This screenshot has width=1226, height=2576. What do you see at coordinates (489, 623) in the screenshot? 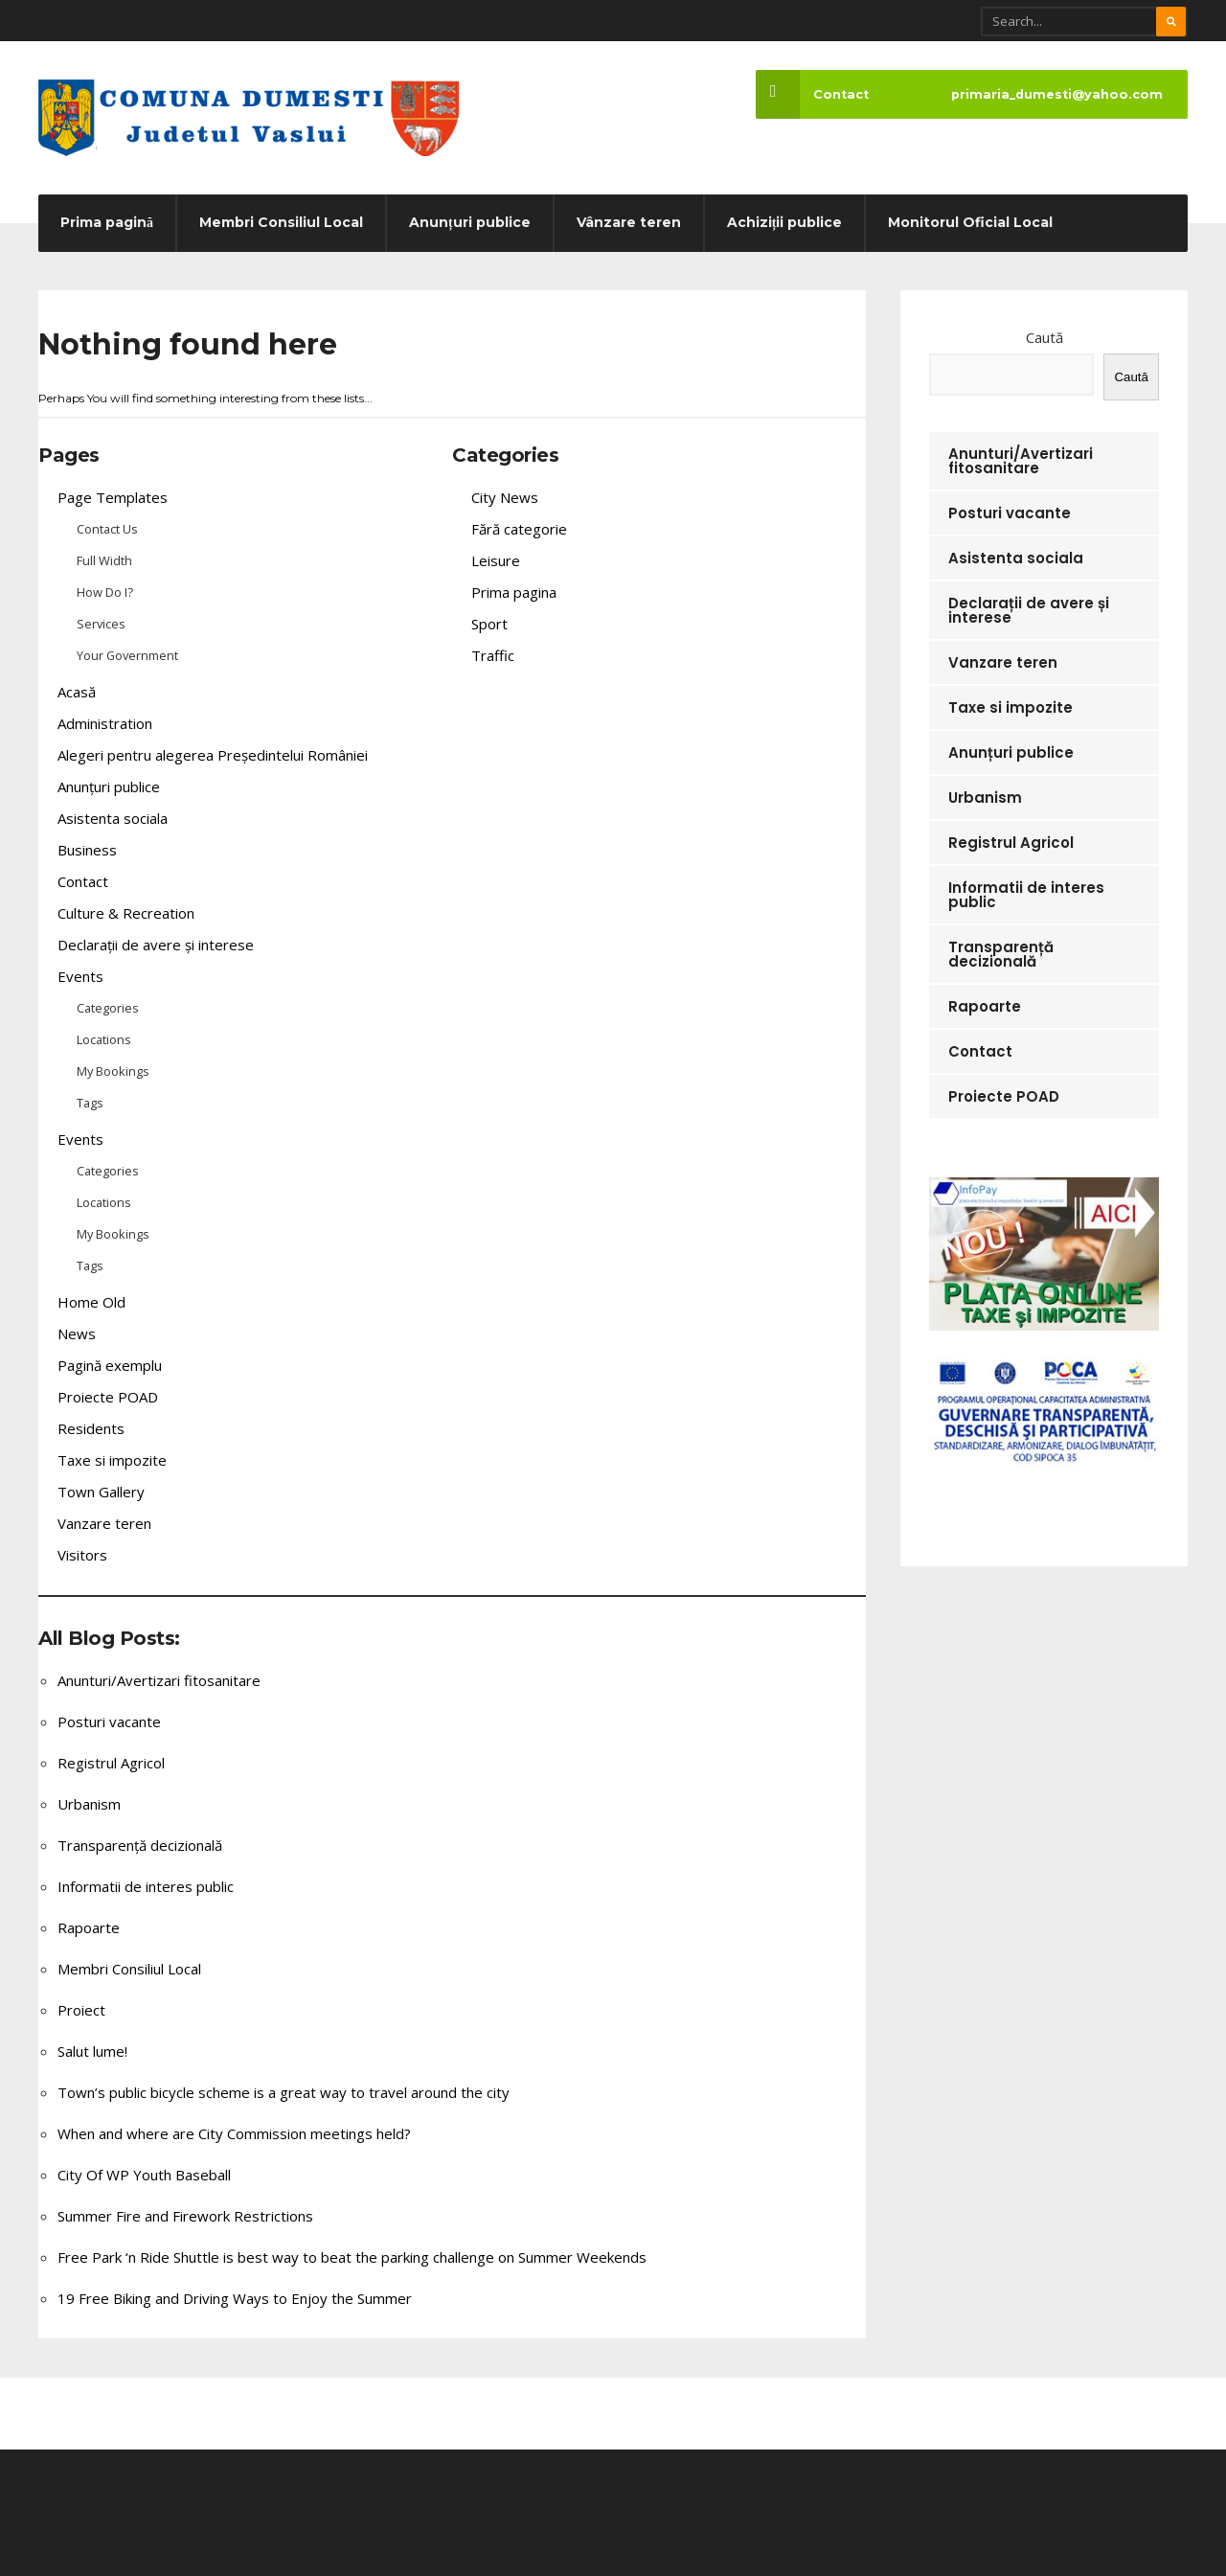
I see `Sport` at bounding box center [489, 623].